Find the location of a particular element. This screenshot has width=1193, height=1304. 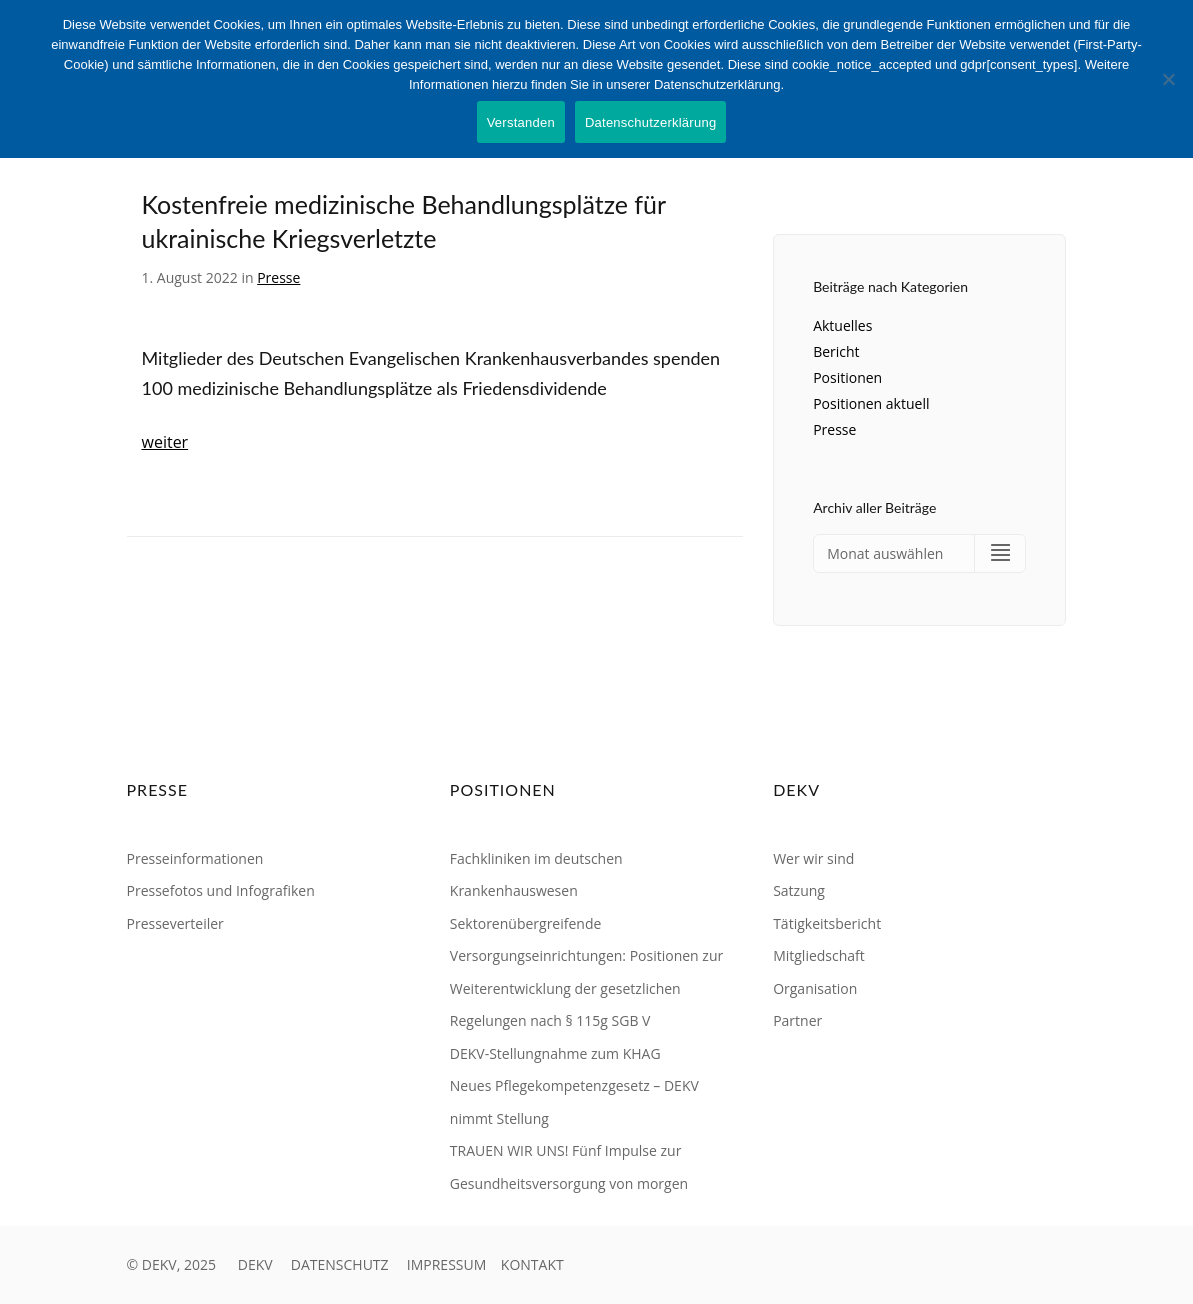

IMPRESSUM is located at coordinates (447, 1264).